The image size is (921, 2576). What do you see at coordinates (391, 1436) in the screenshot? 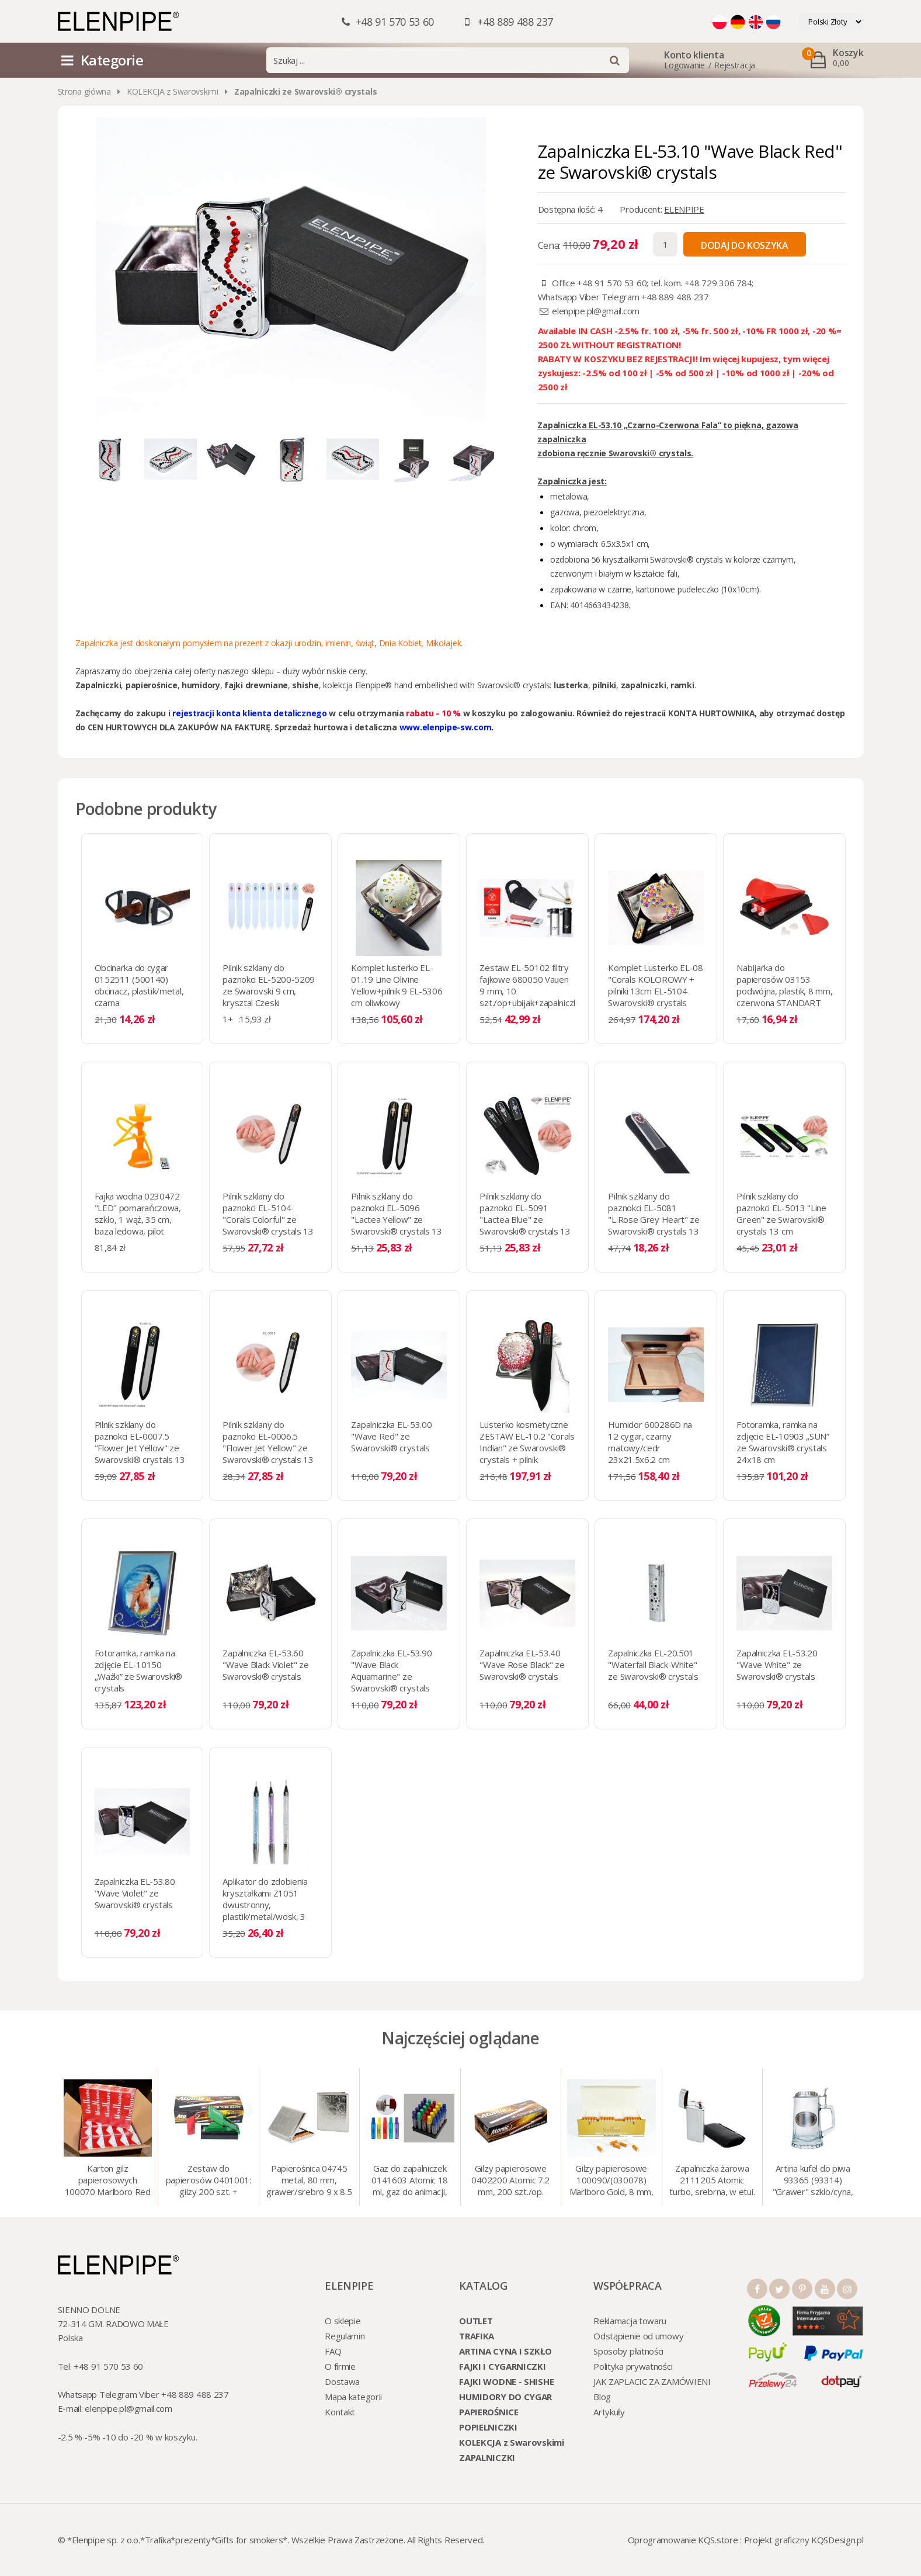
I see `Zapalniczka EL-53.00 "Wave Red" ze Swarovski® crystals` at bounding box center [391, 1436].